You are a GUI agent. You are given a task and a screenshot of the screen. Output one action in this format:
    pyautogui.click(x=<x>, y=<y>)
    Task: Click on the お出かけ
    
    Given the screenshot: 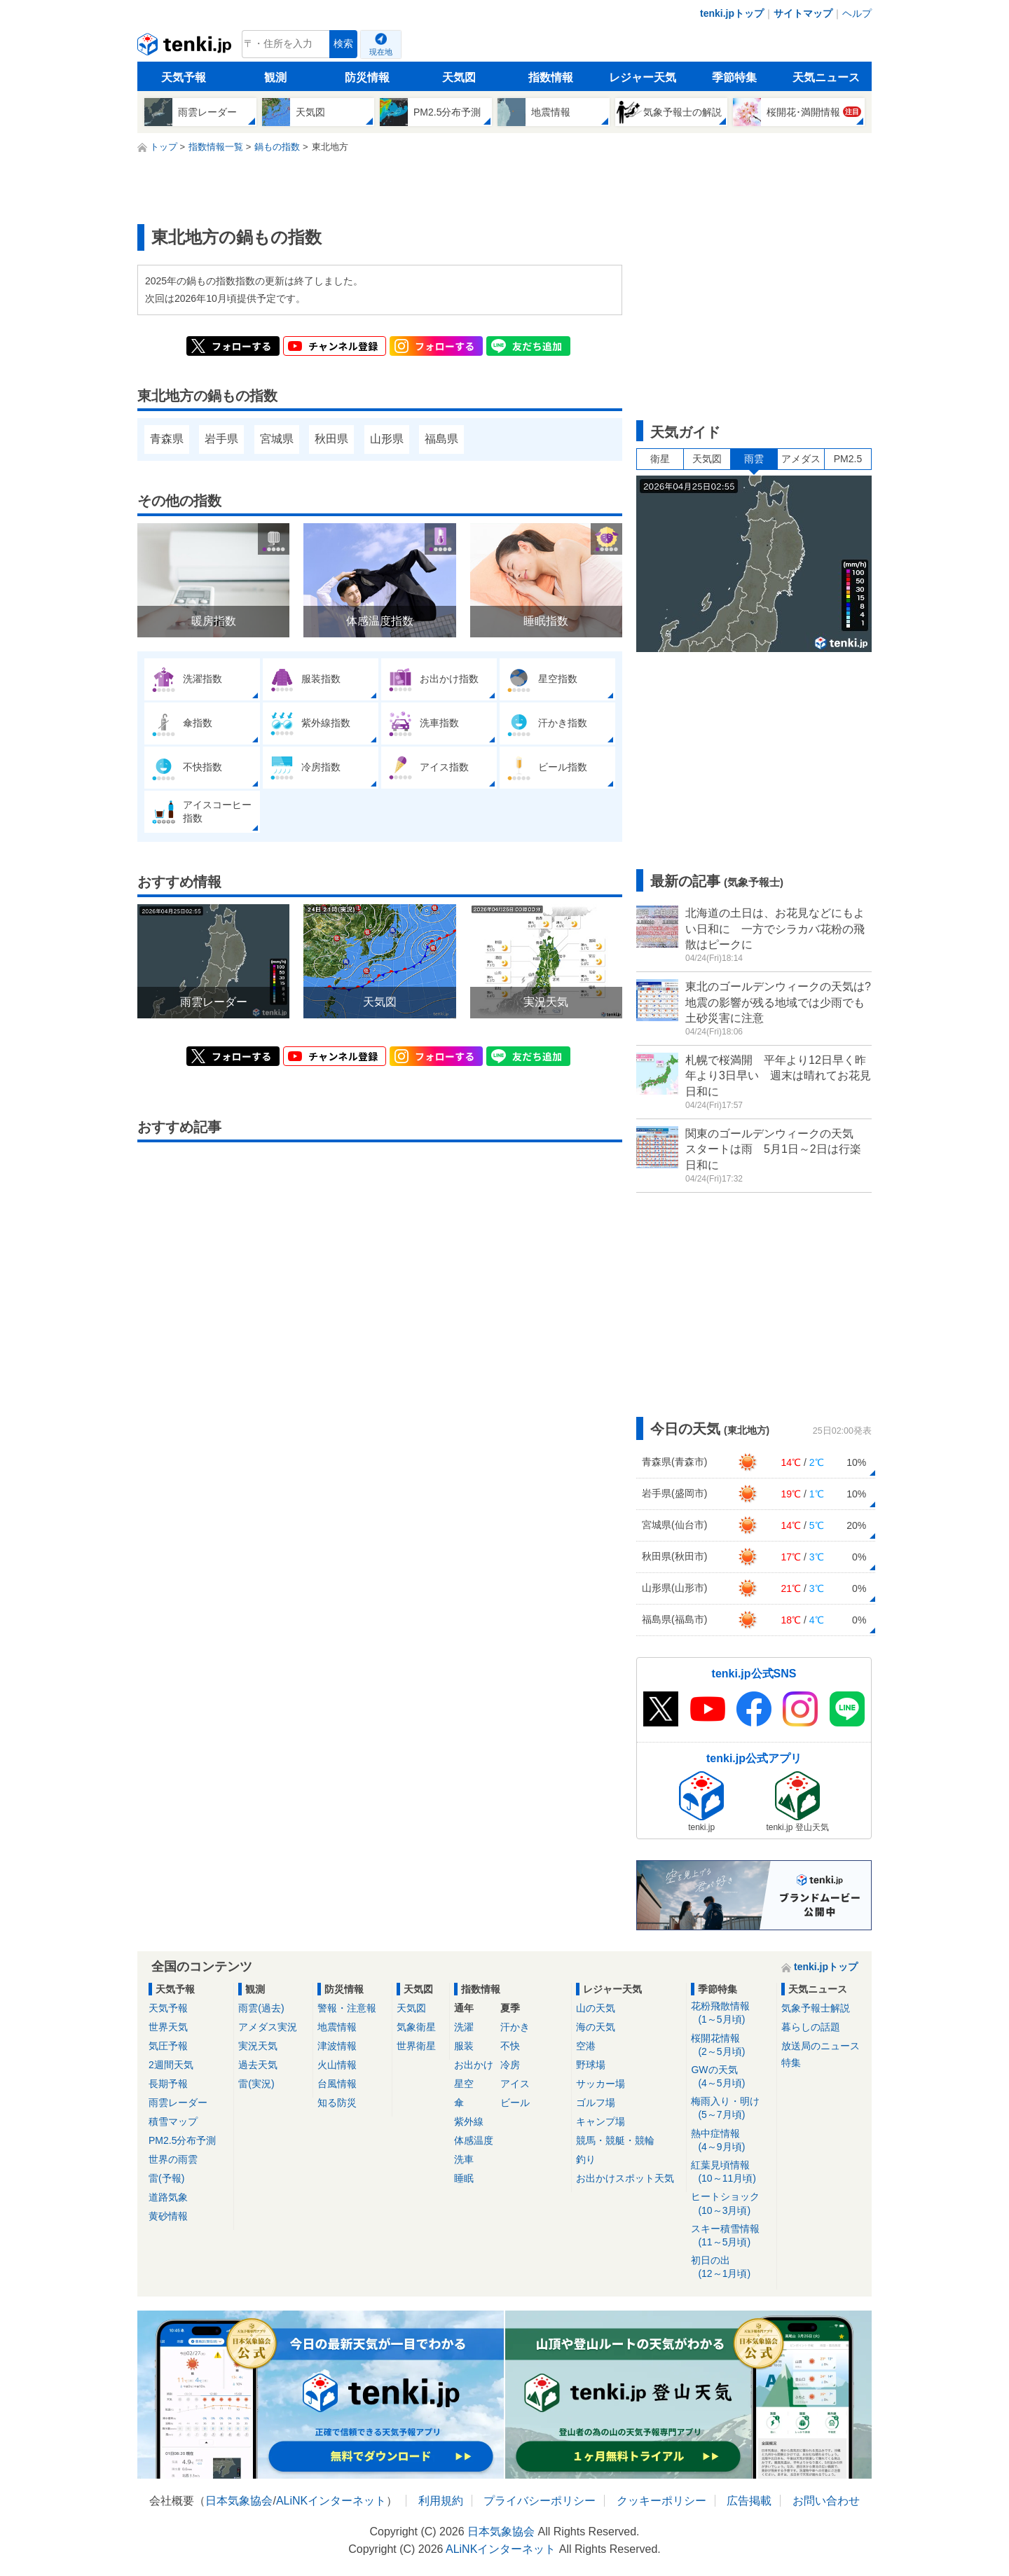 What is the action you would take?
    pyautogui.click(x=473, y=2064)
    